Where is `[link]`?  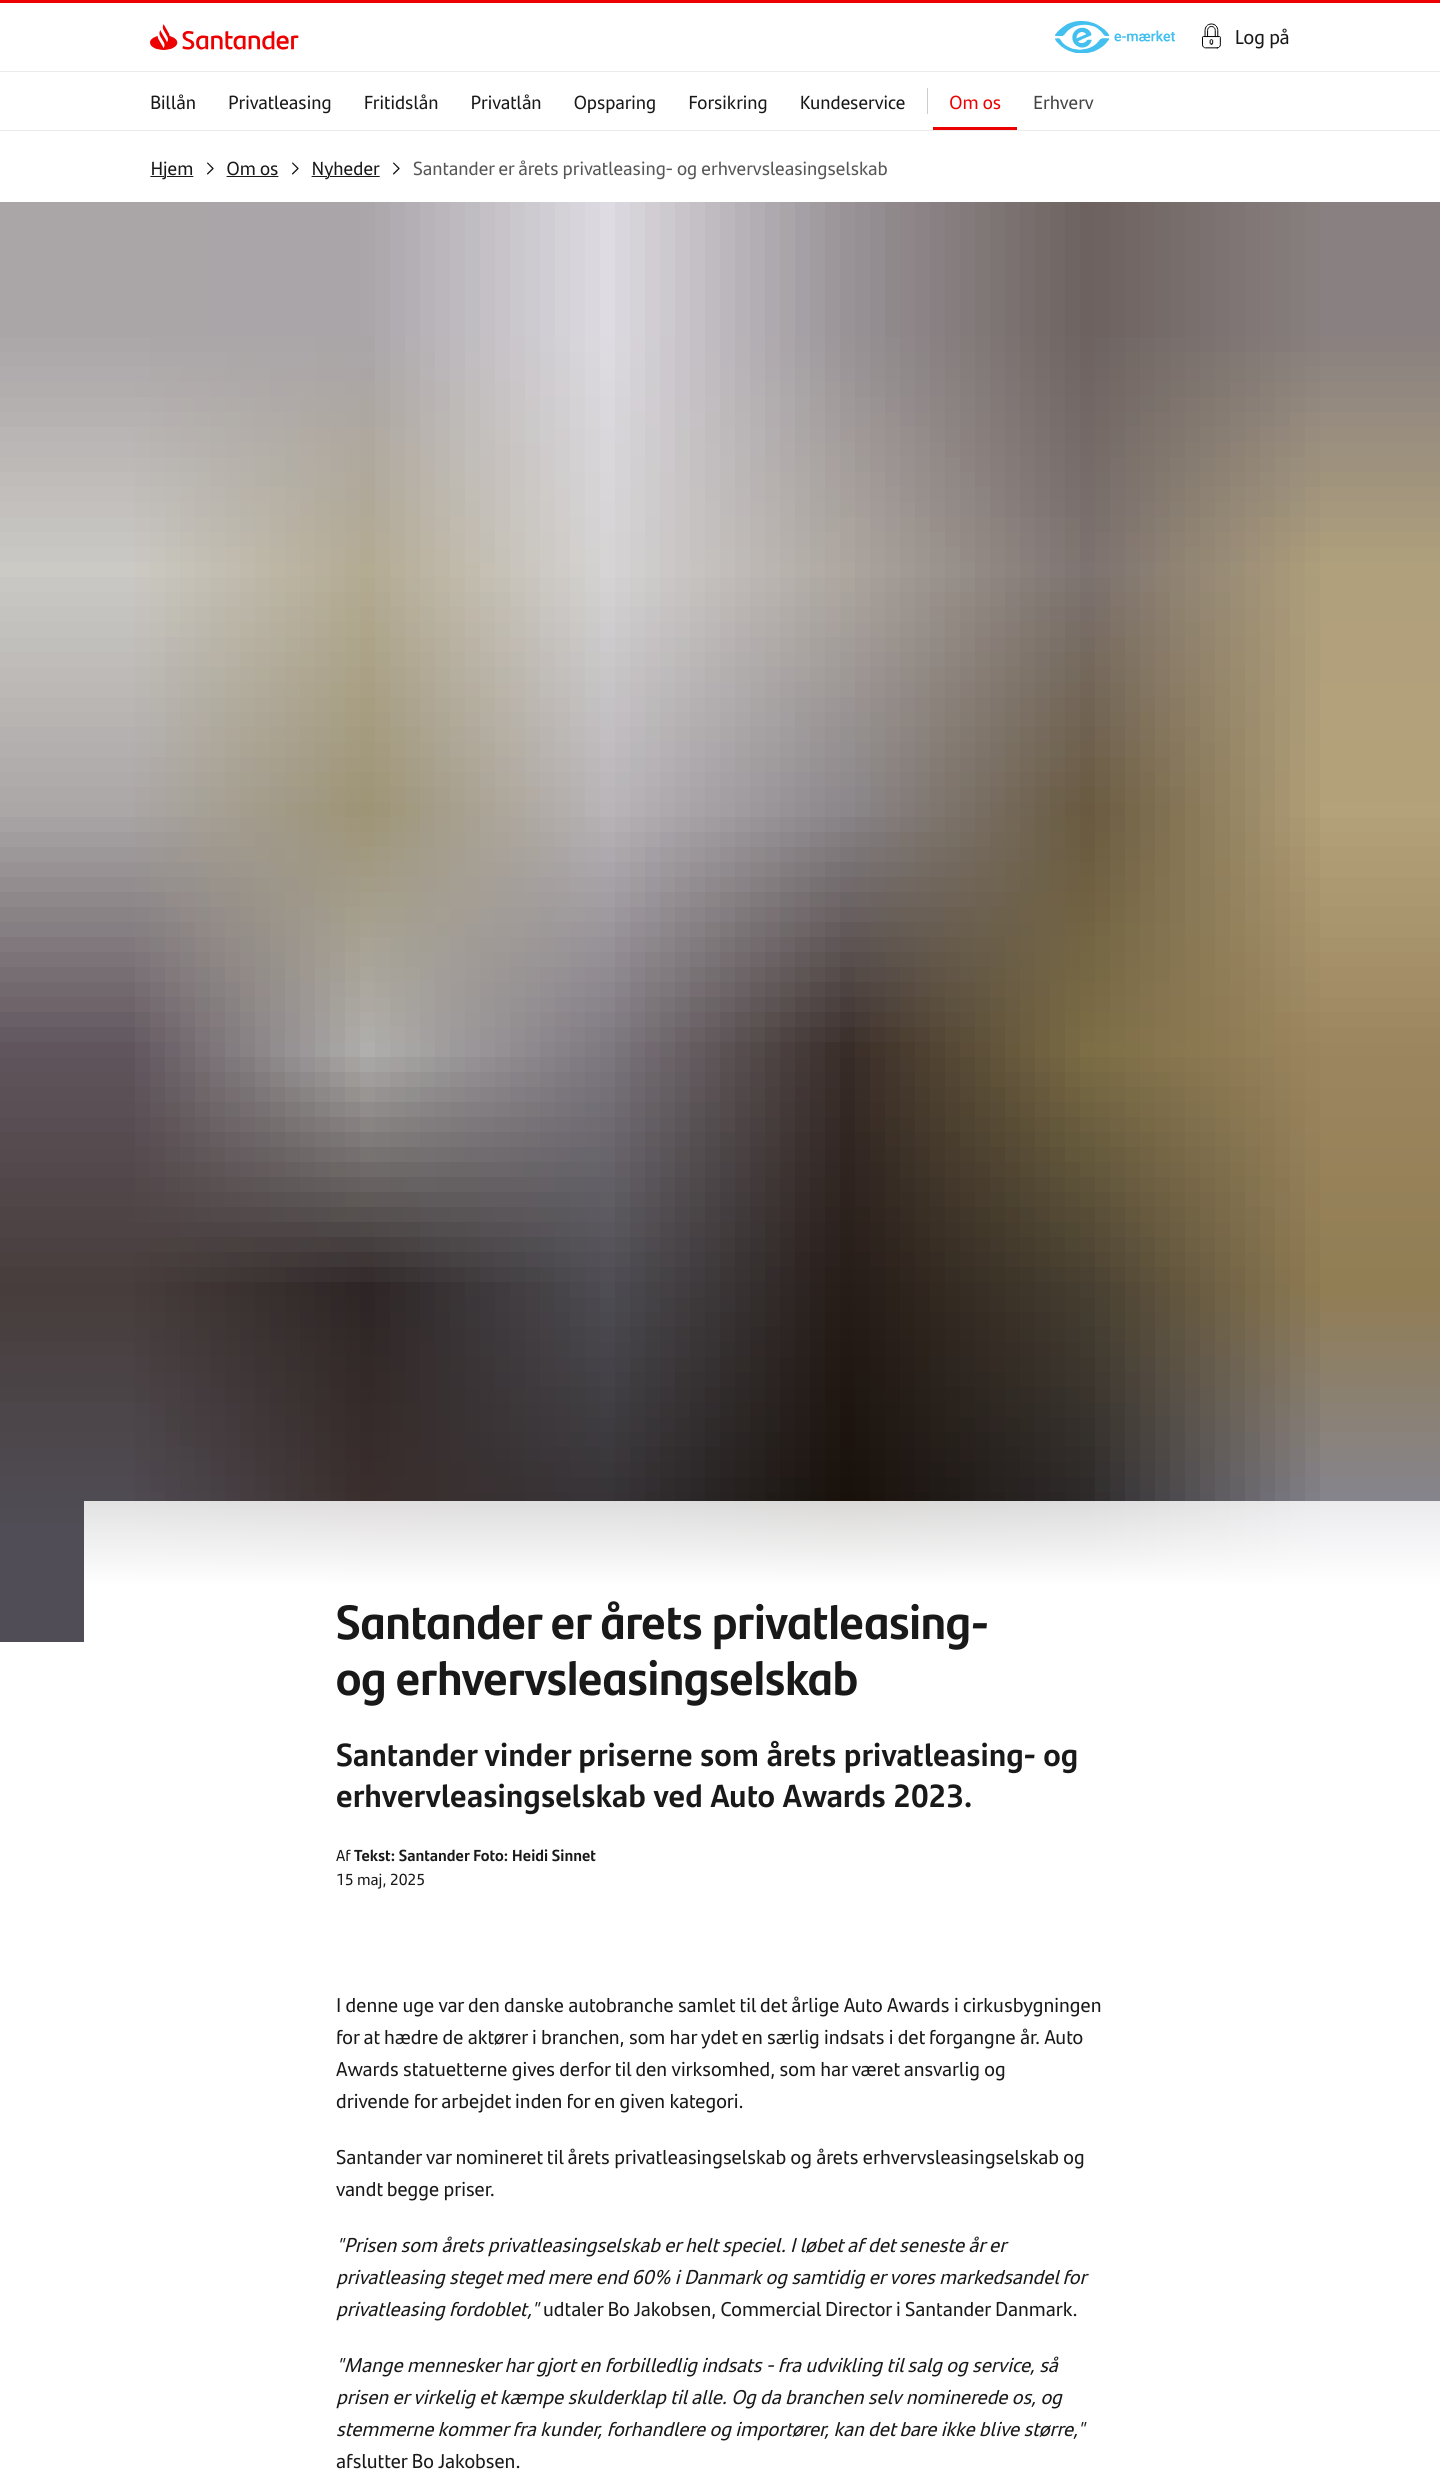 [link] is located at coordinates (167, 37).